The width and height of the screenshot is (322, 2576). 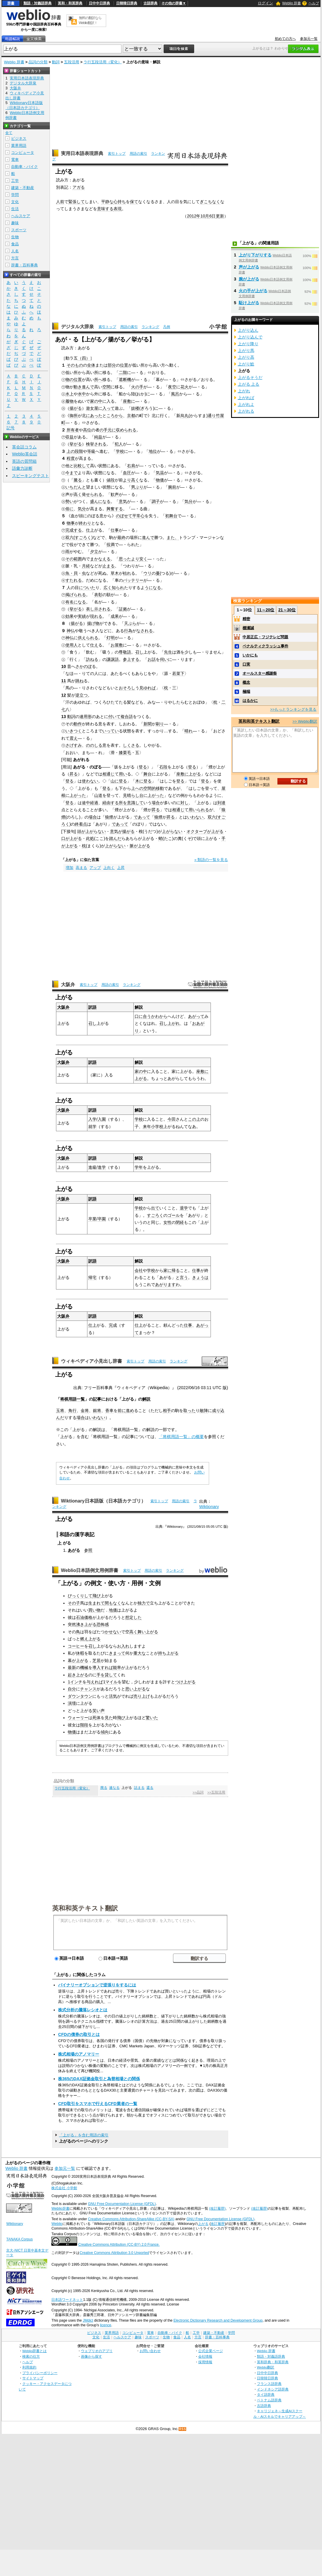 I want to click on であって, so click(x=142, y=817).